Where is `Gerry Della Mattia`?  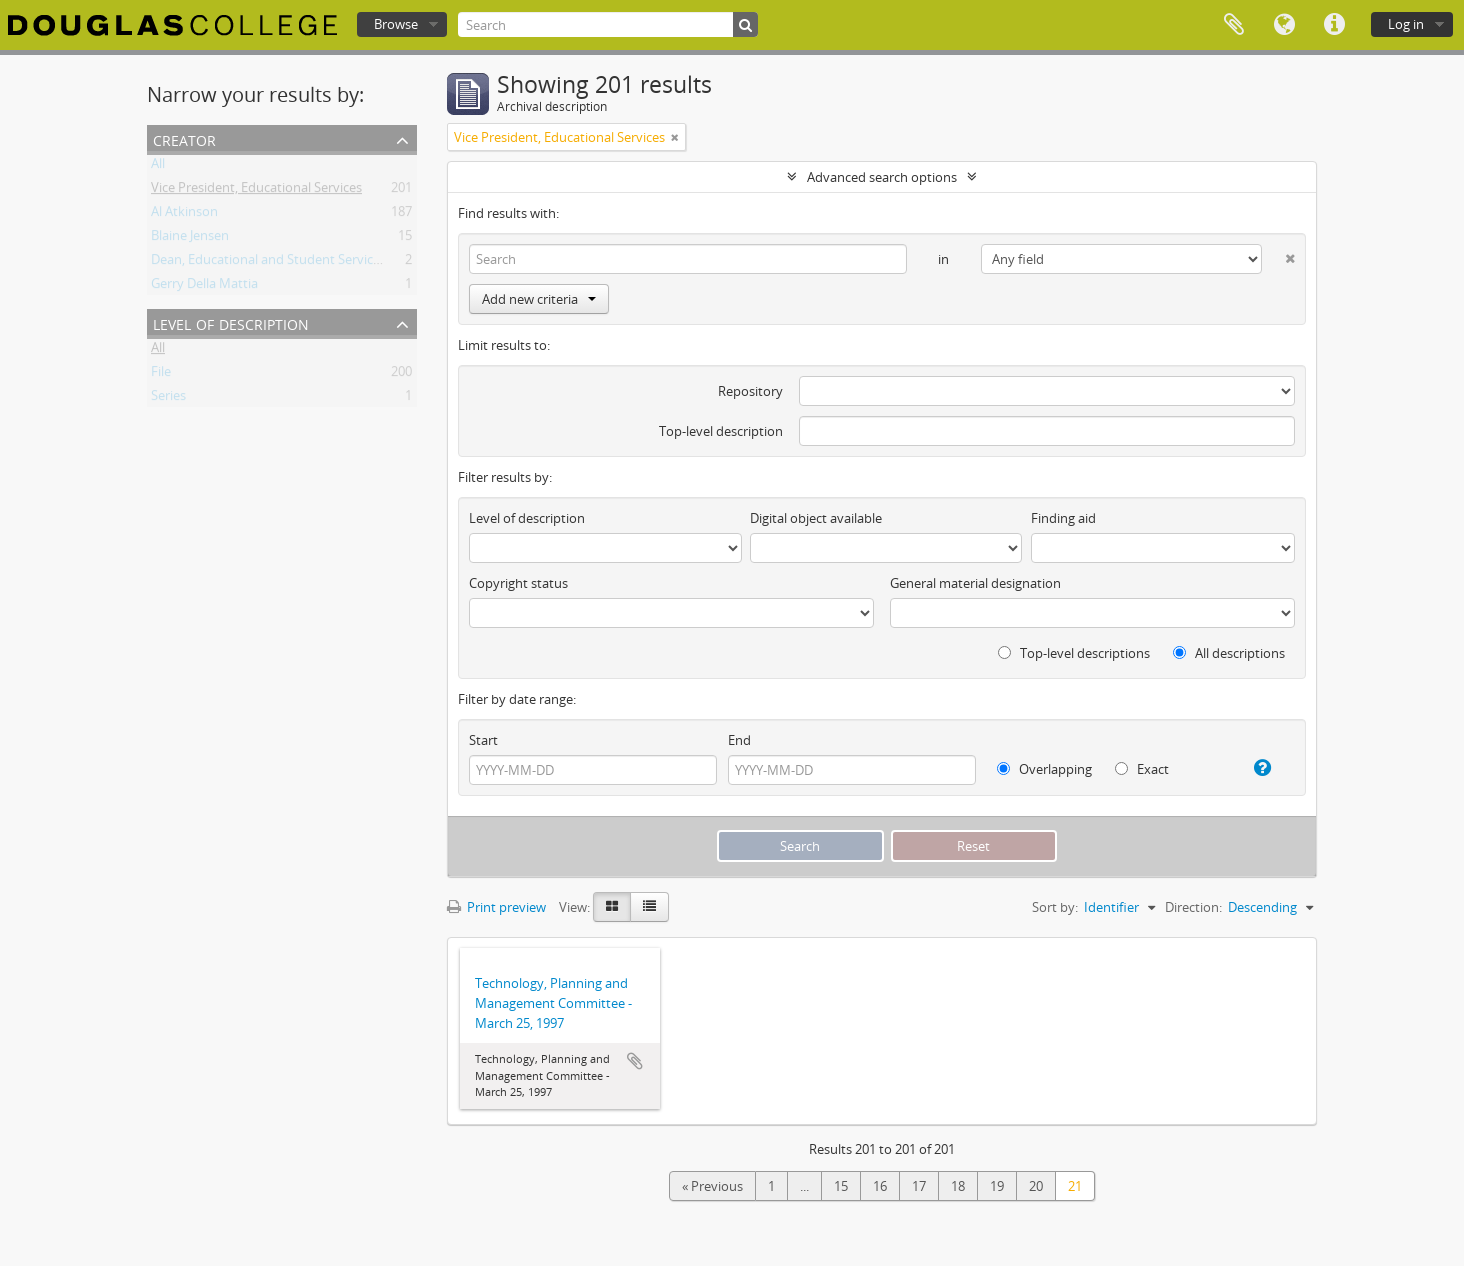 Gerry Della Mattia is located at coordinates (204, 287).